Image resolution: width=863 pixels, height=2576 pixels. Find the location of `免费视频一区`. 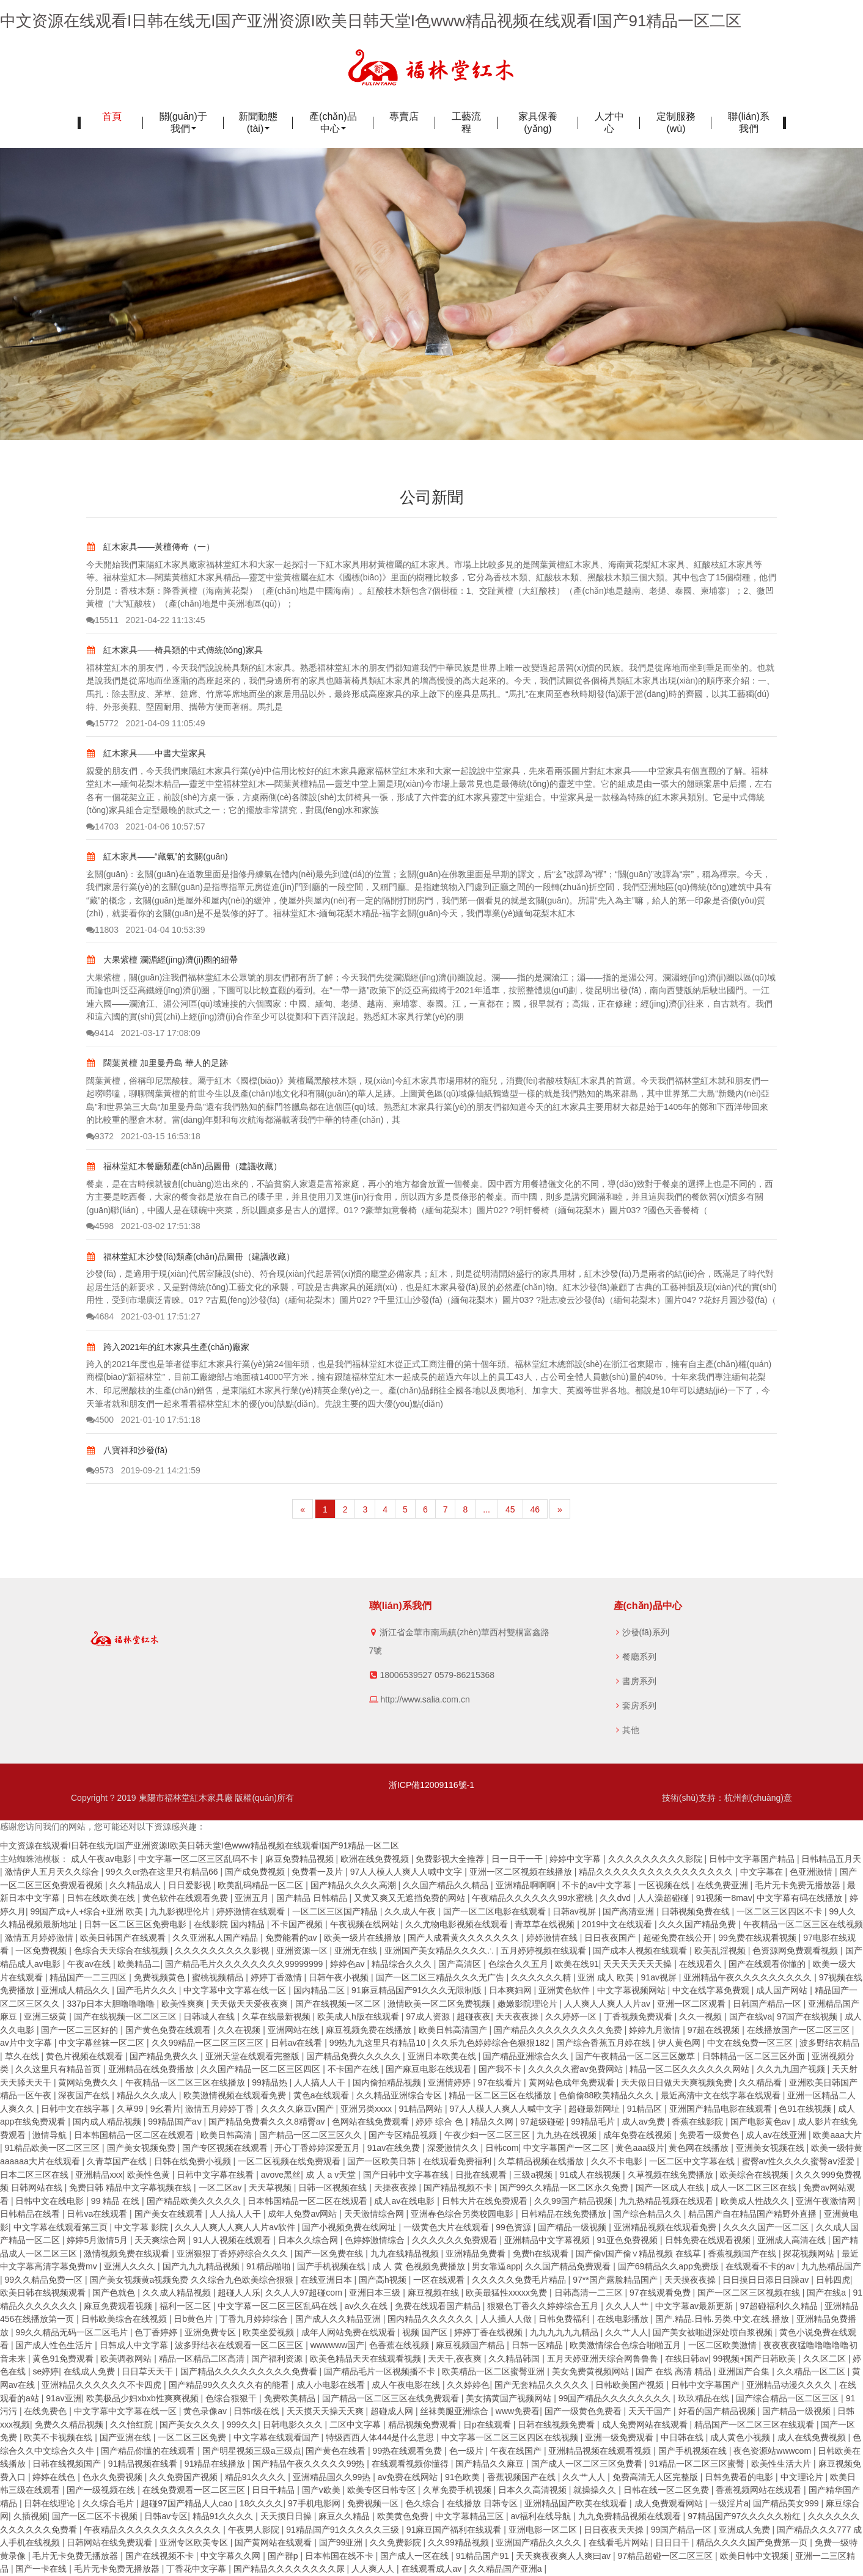

免费视频一区 is located at coordinates (374, 2503).